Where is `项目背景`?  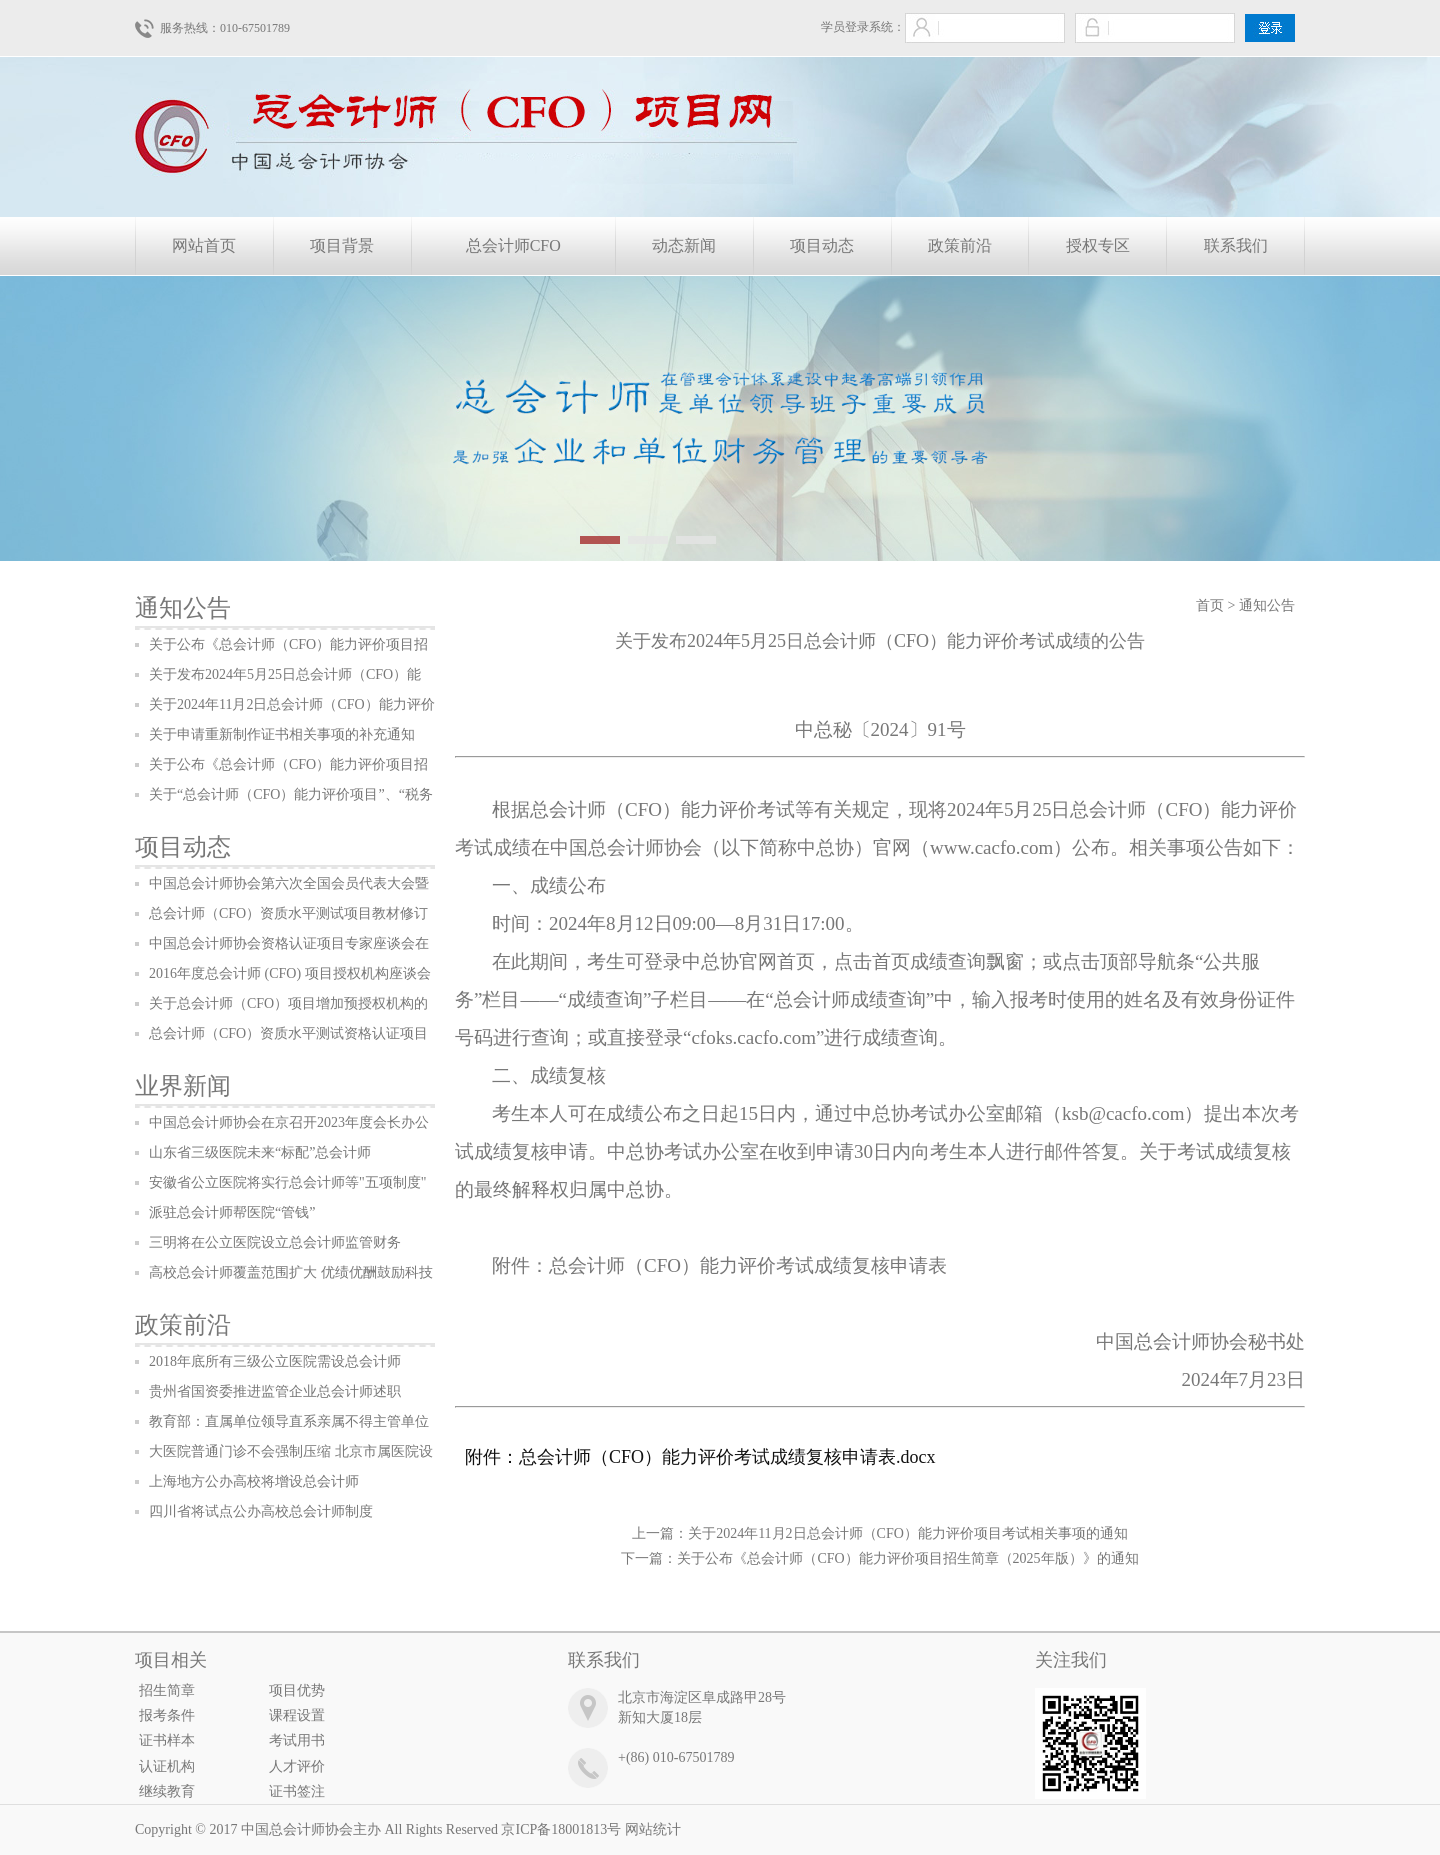 项目背景 is located at coordinates (342, 245).